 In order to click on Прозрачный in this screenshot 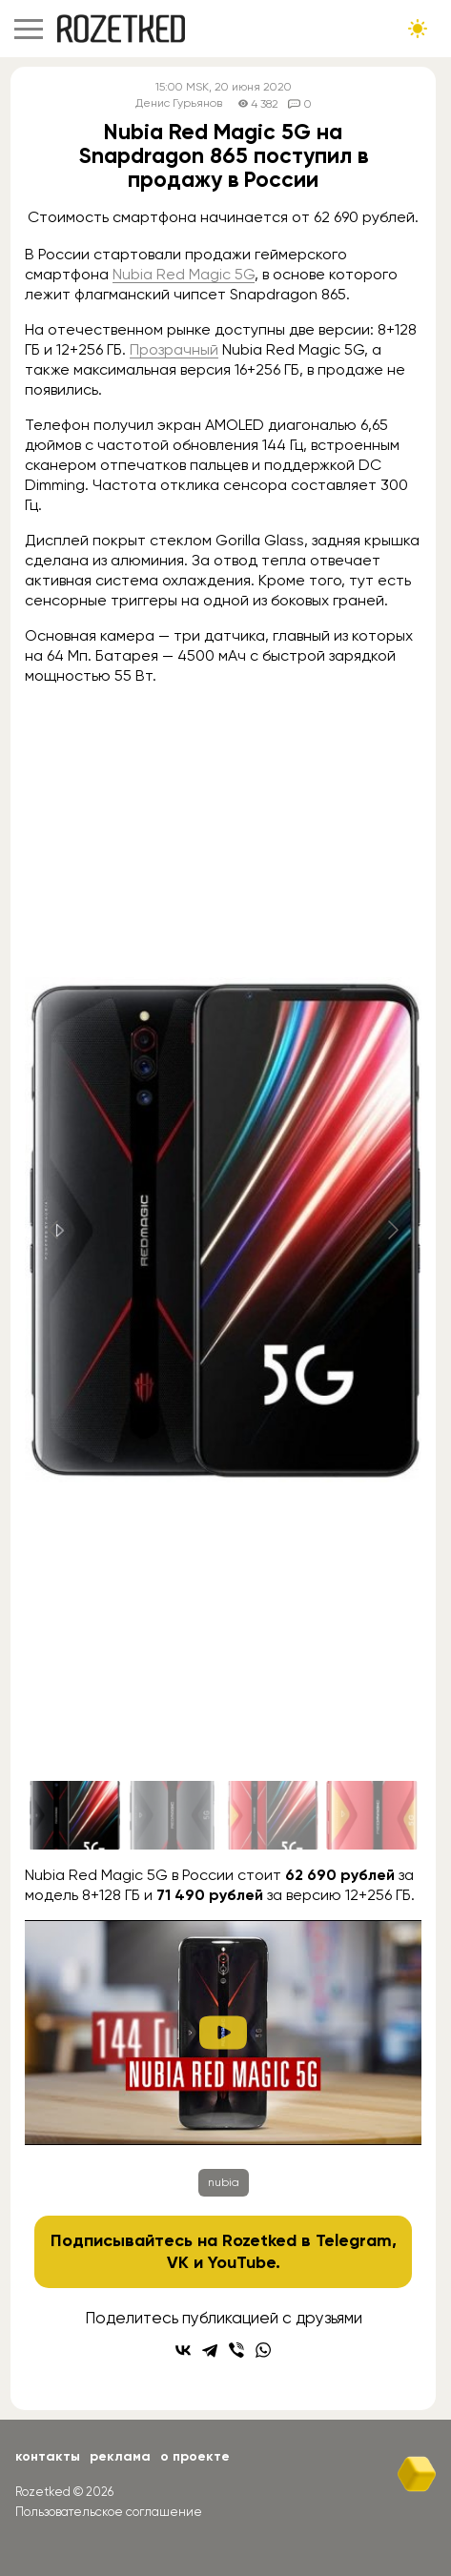, I will do `click(174, 349)`.